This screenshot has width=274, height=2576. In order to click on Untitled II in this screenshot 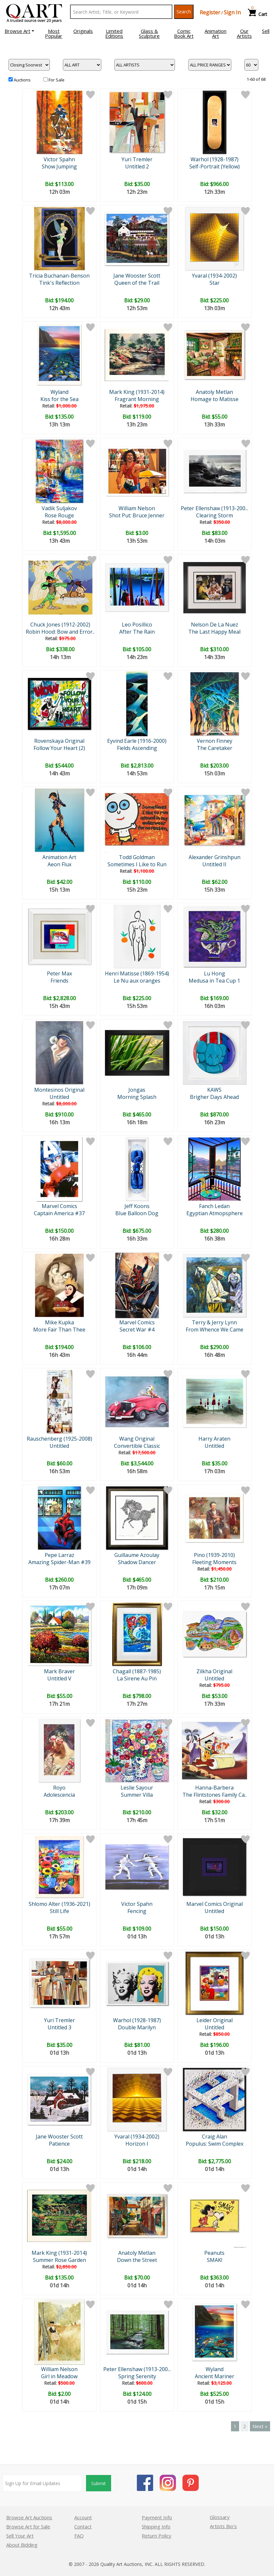, I will do `click(214, 864)`.